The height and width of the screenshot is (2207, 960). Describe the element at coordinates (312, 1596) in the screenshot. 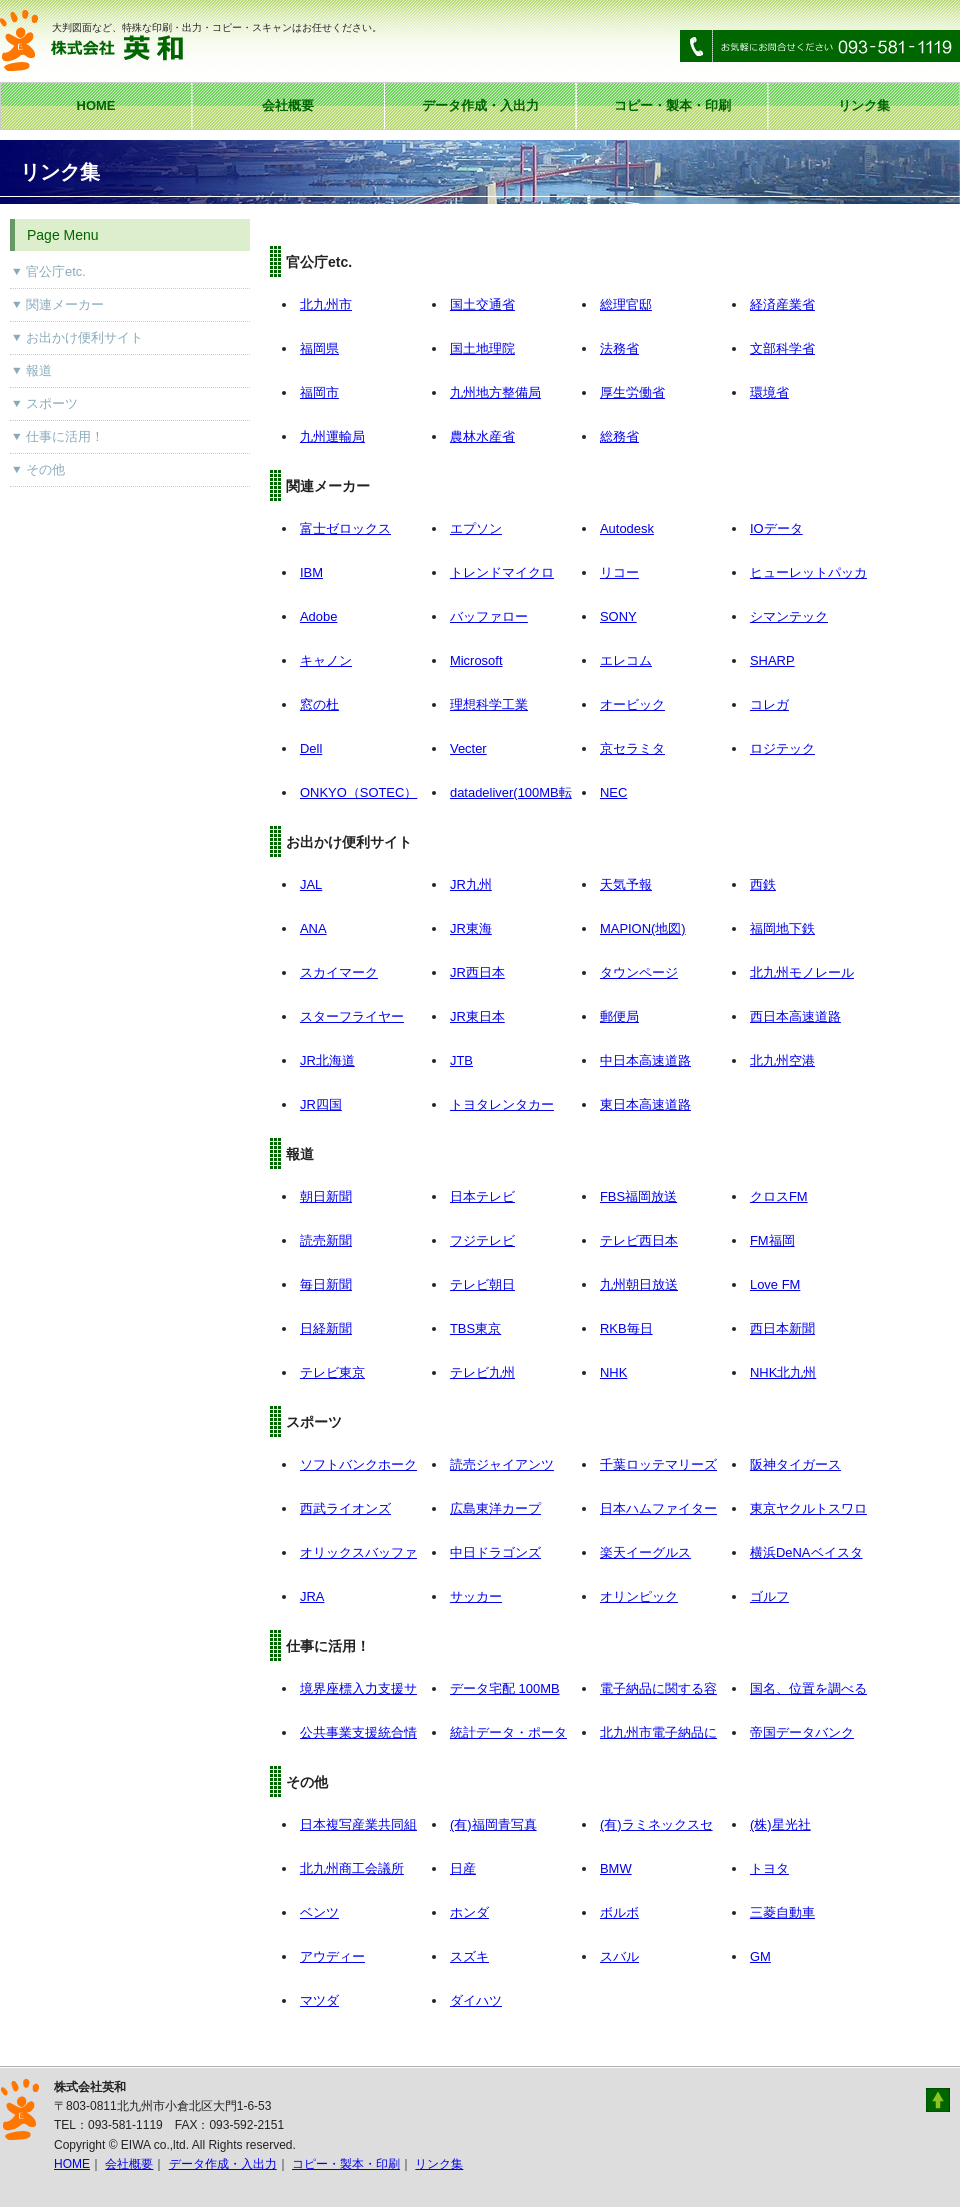

I see `JRA` at that location.